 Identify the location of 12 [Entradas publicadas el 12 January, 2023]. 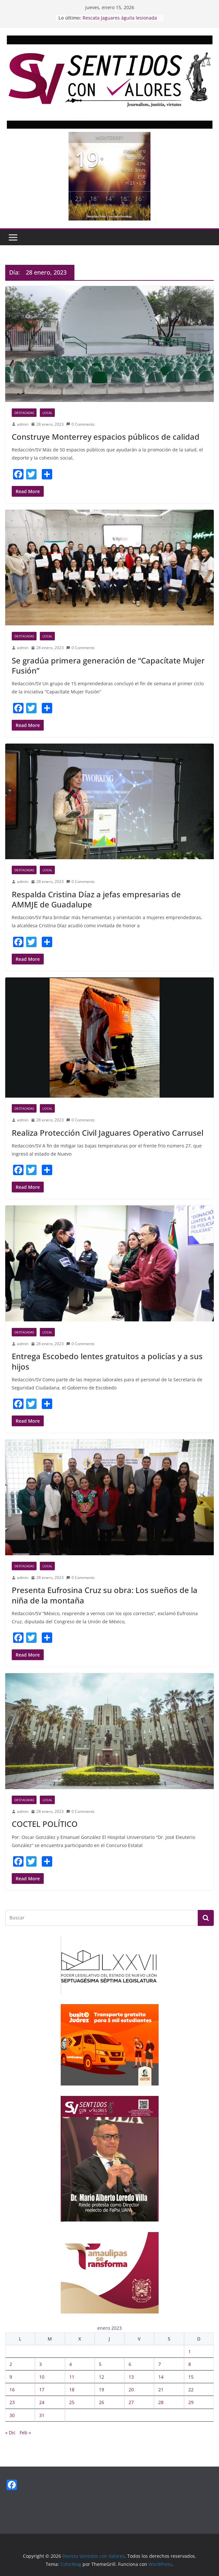
(101, 2377).